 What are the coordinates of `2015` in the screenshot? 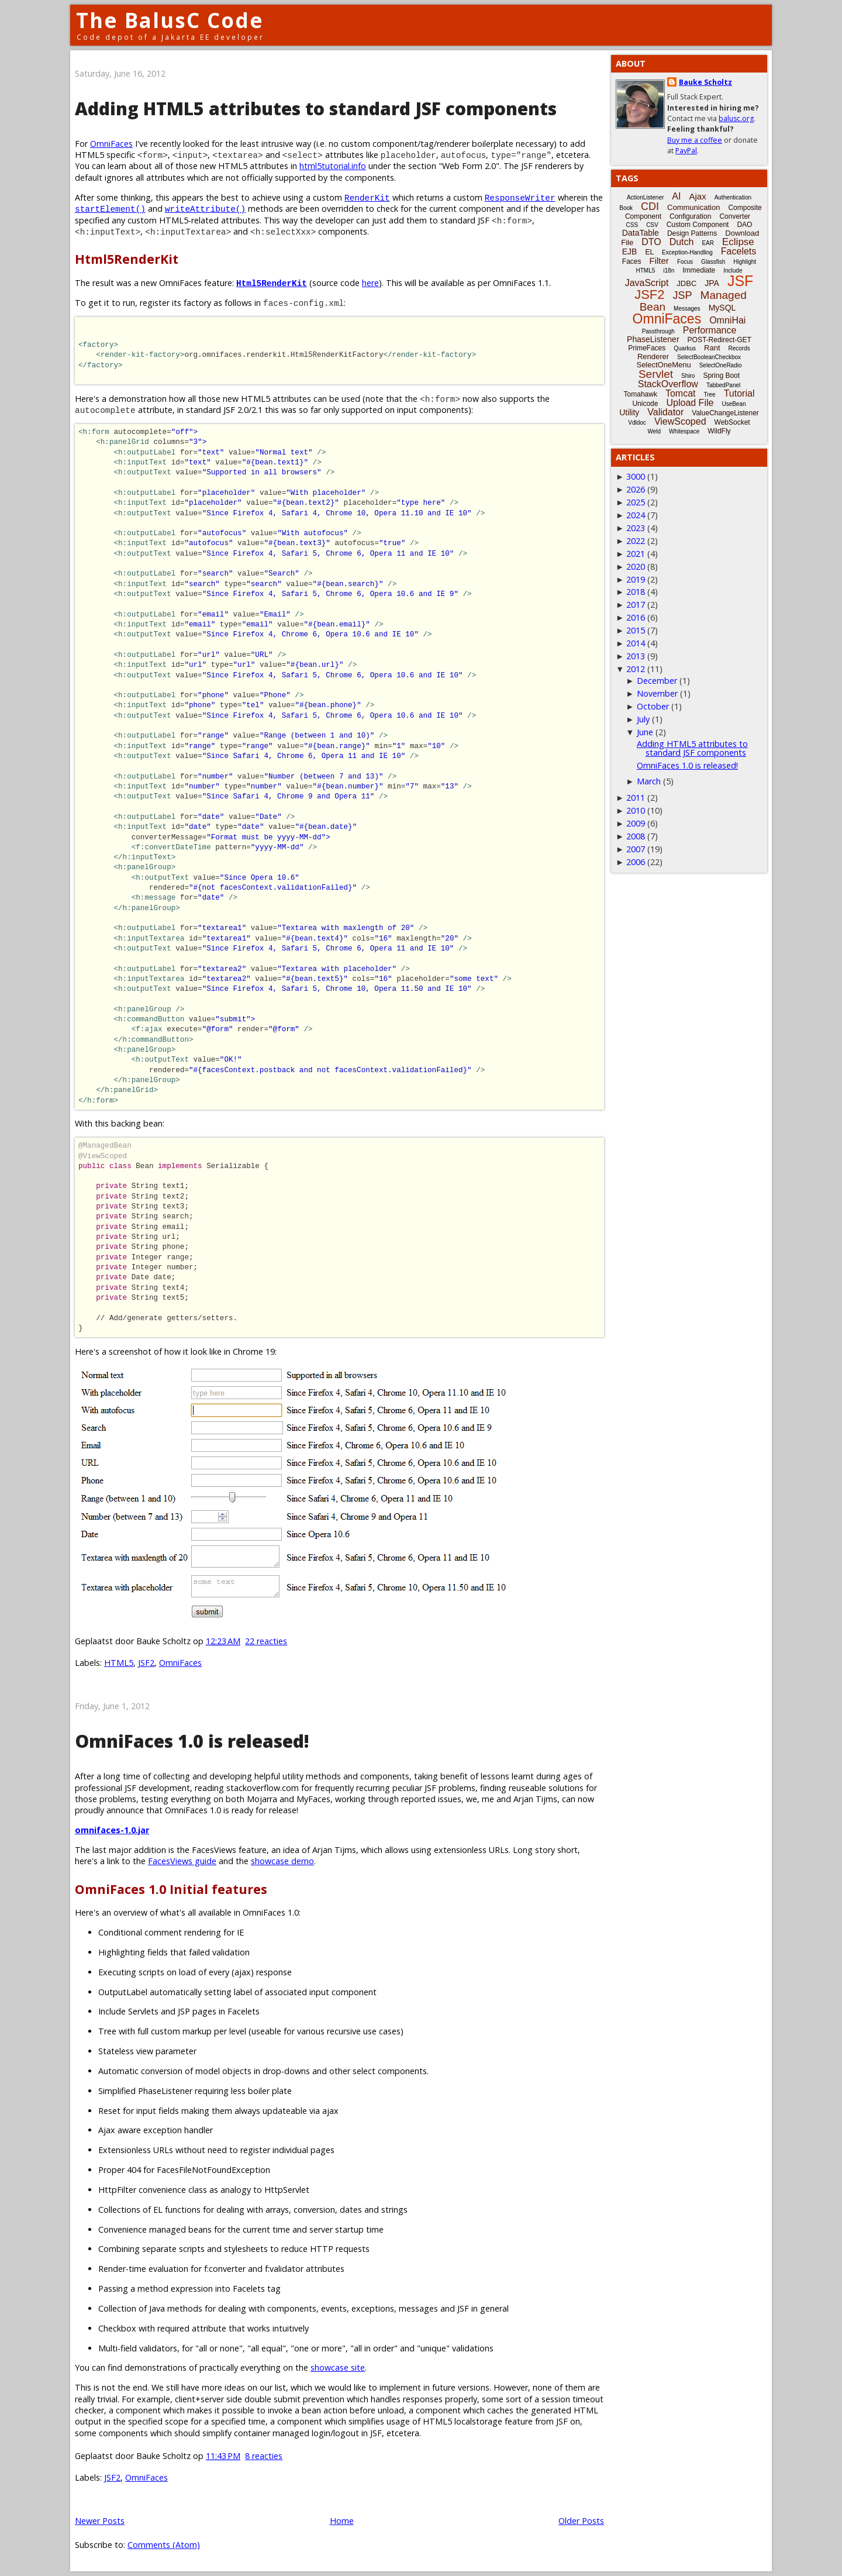 It's located at (635, 630).